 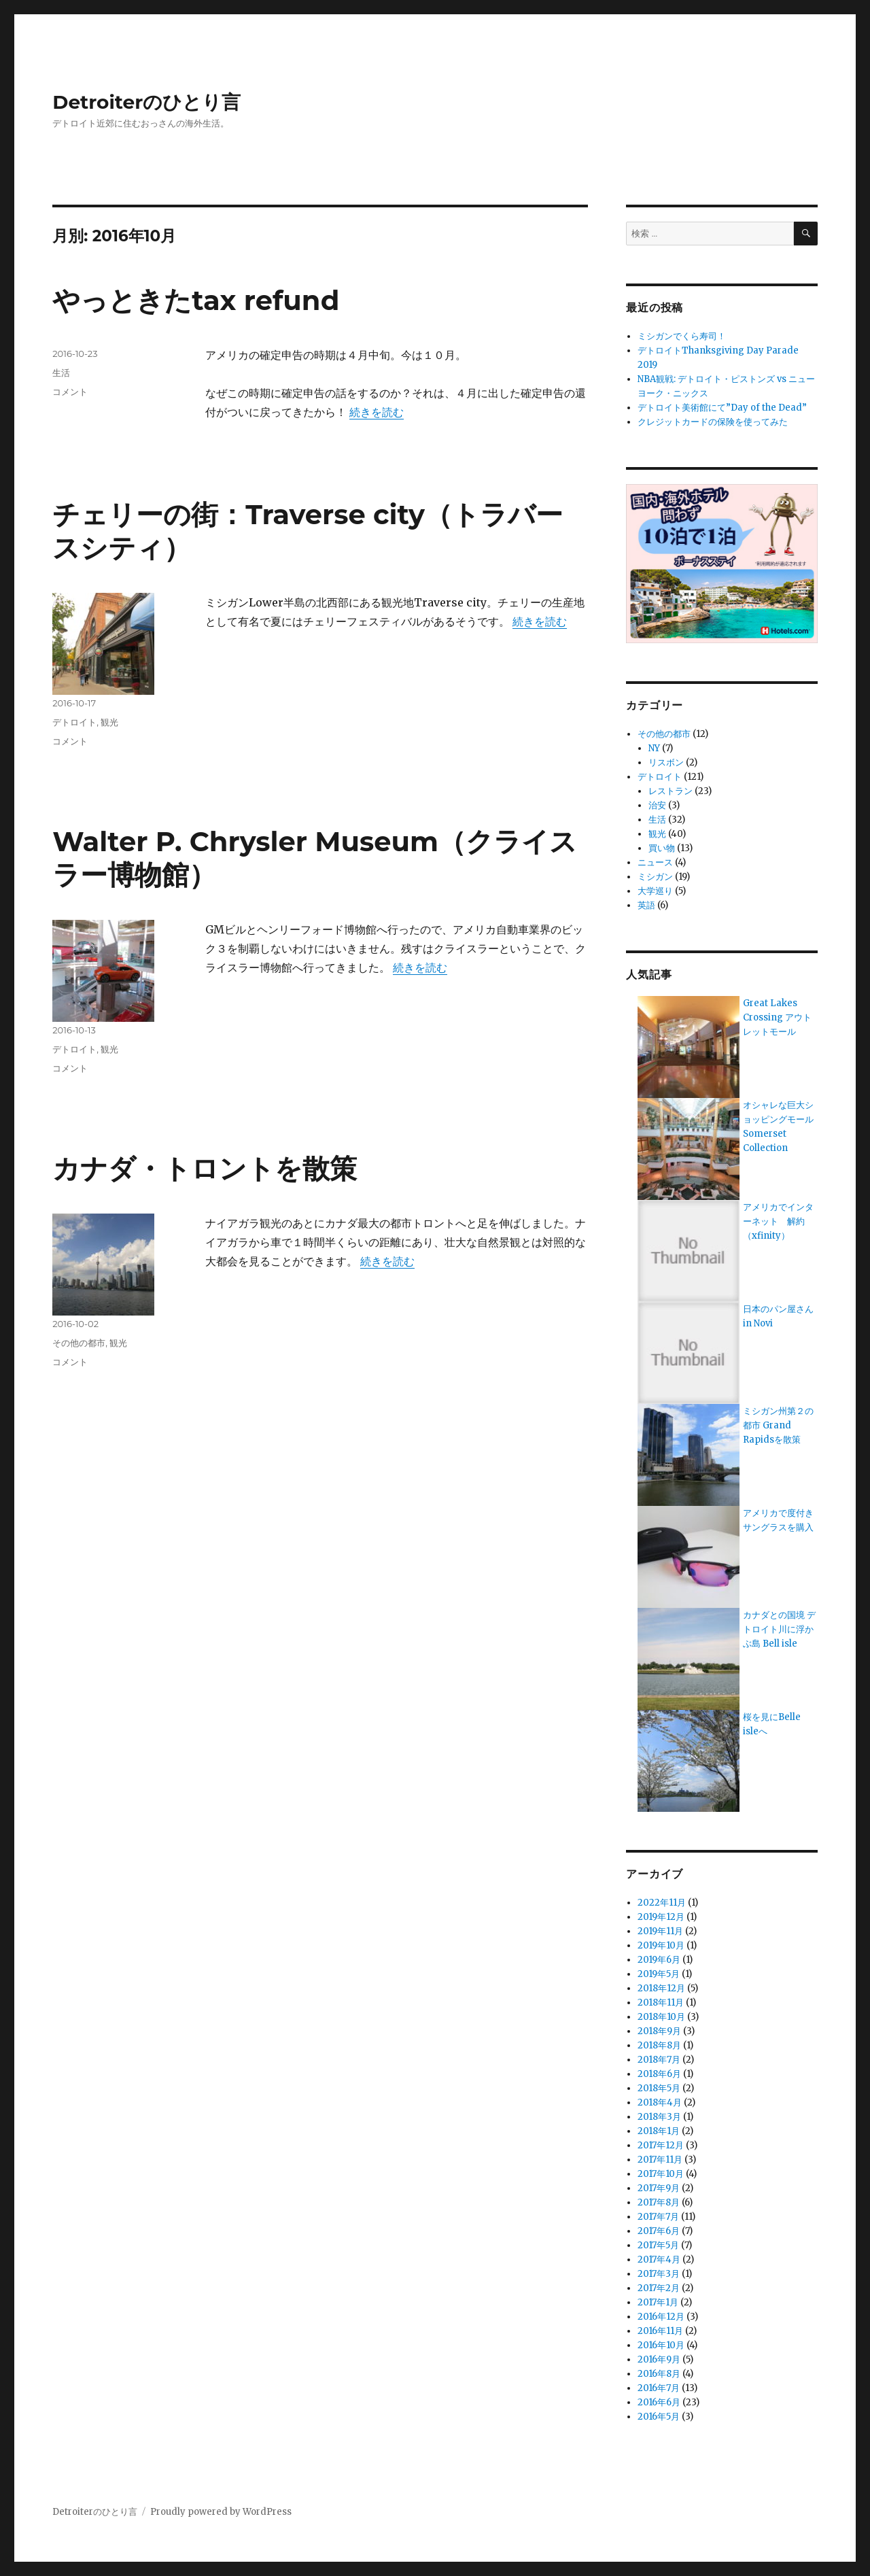 I want to click on 2017年4月, so click(x=659, y=2259).